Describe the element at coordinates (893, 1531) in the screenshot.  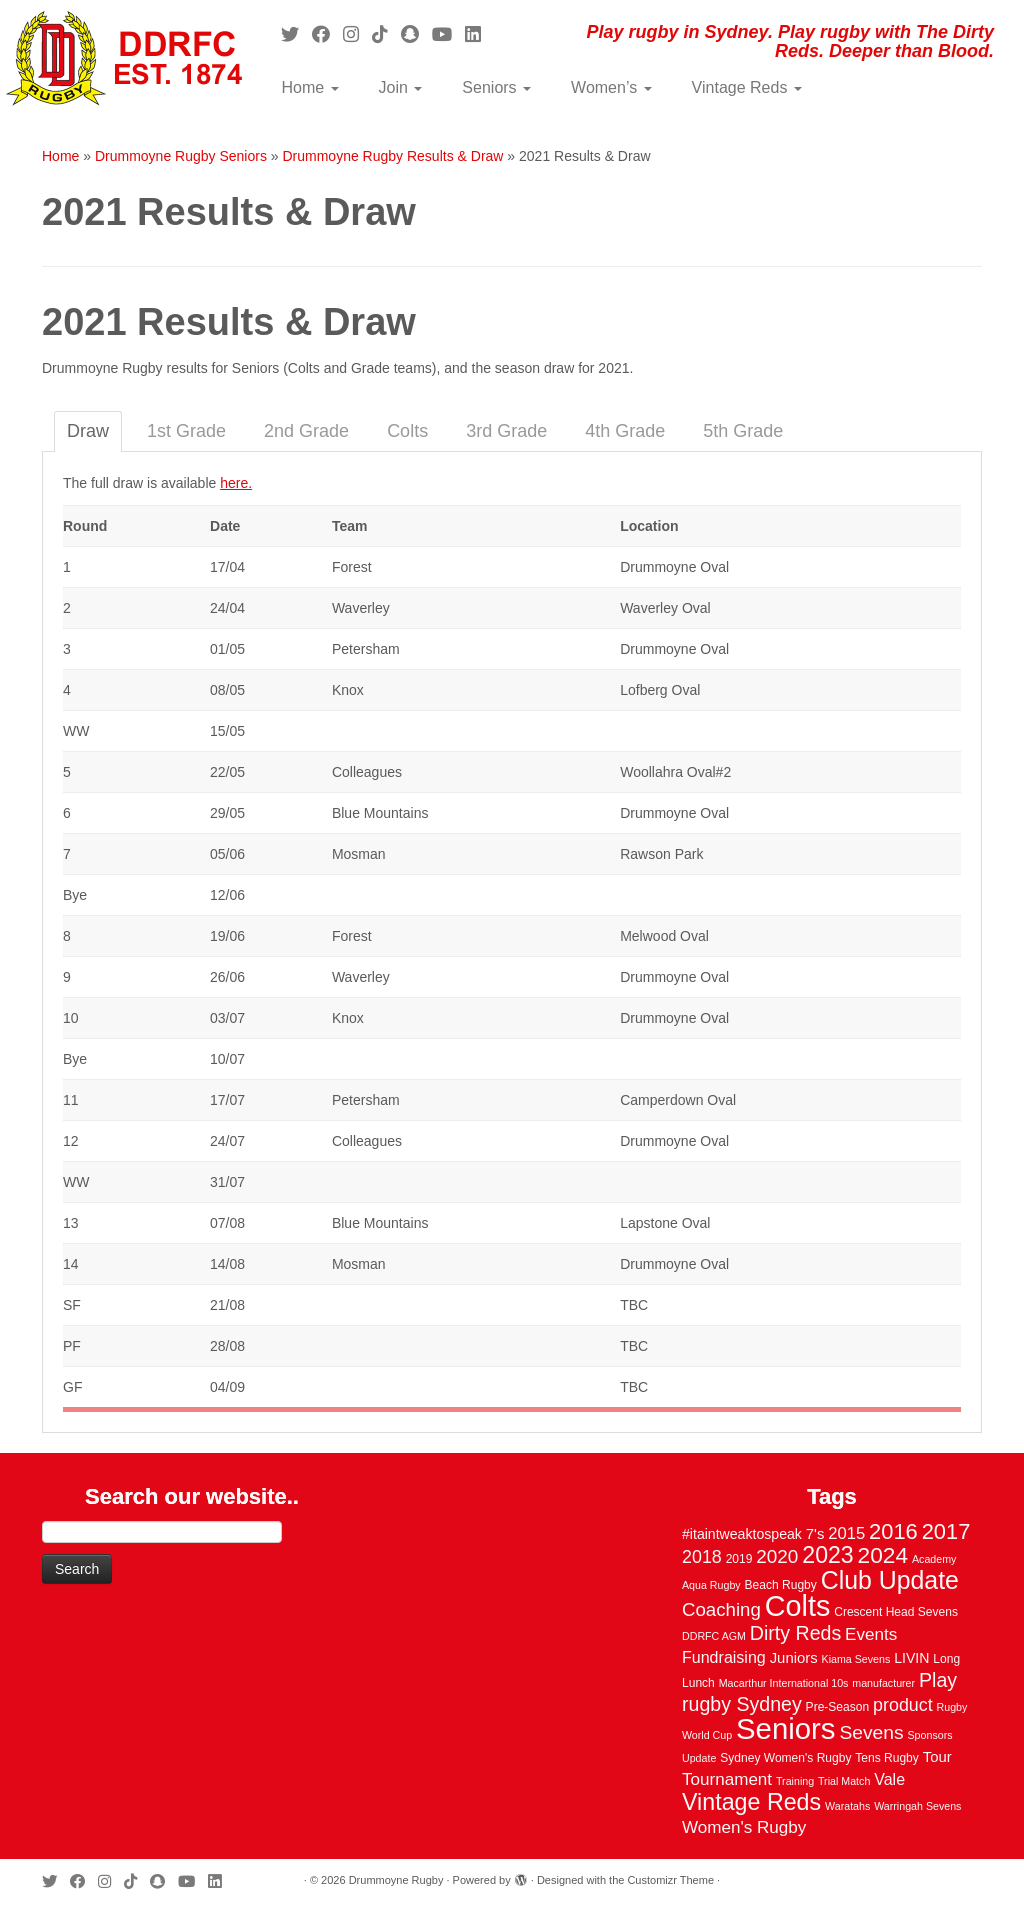
I see `2016 [2016 (28 items)]` at that location.